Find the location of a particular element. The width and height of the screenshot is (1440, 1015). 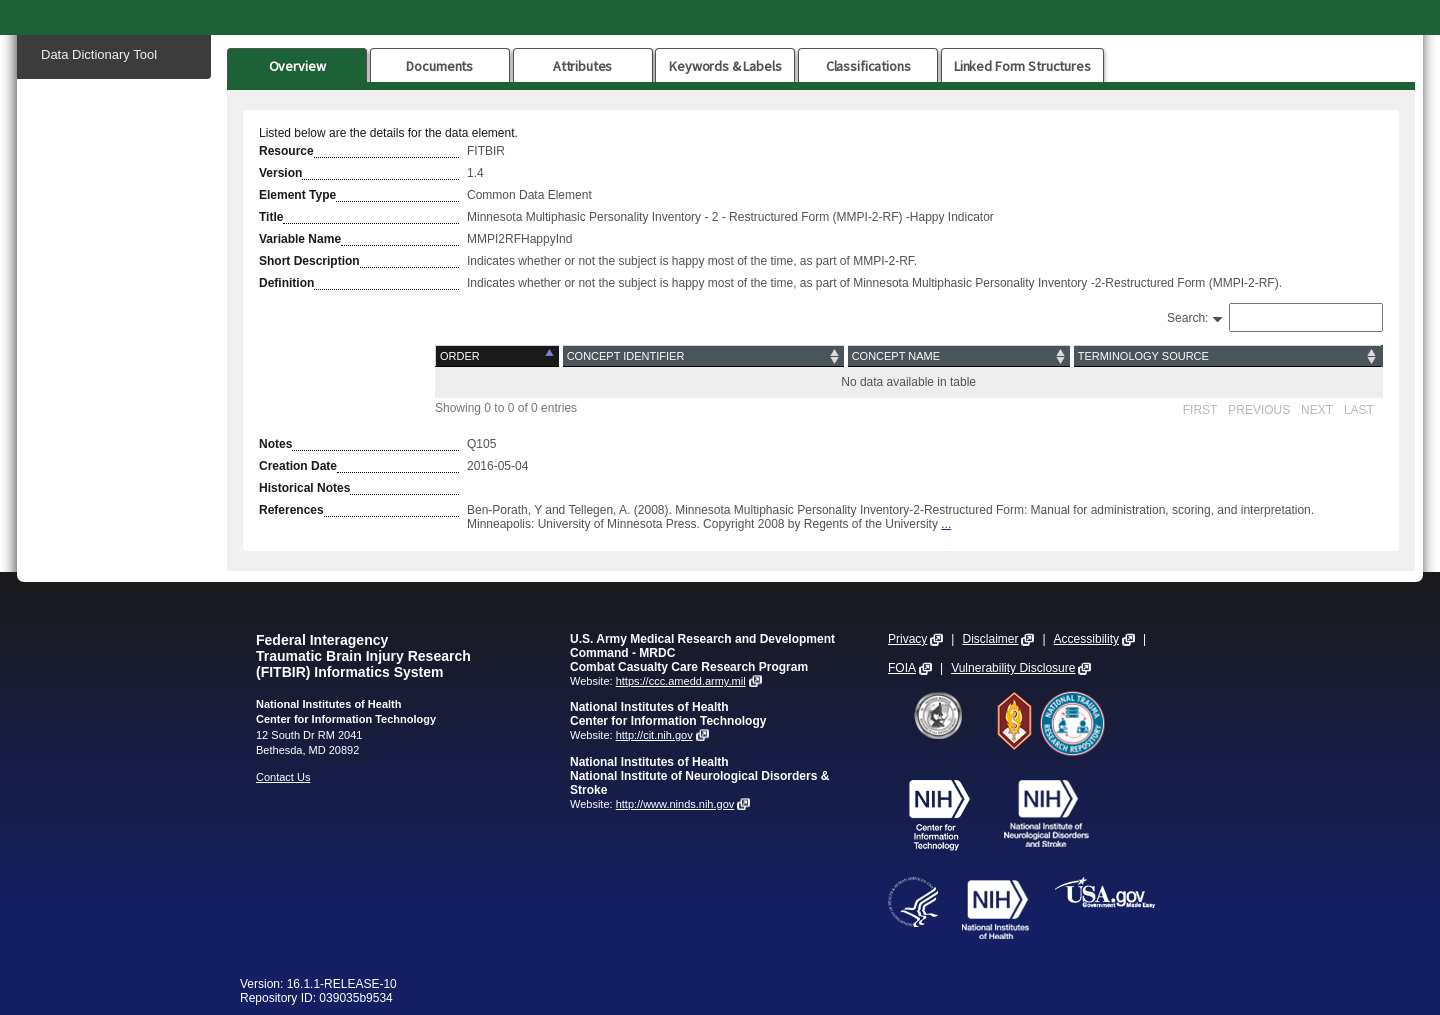

Title is located at coordinates (271, 217).